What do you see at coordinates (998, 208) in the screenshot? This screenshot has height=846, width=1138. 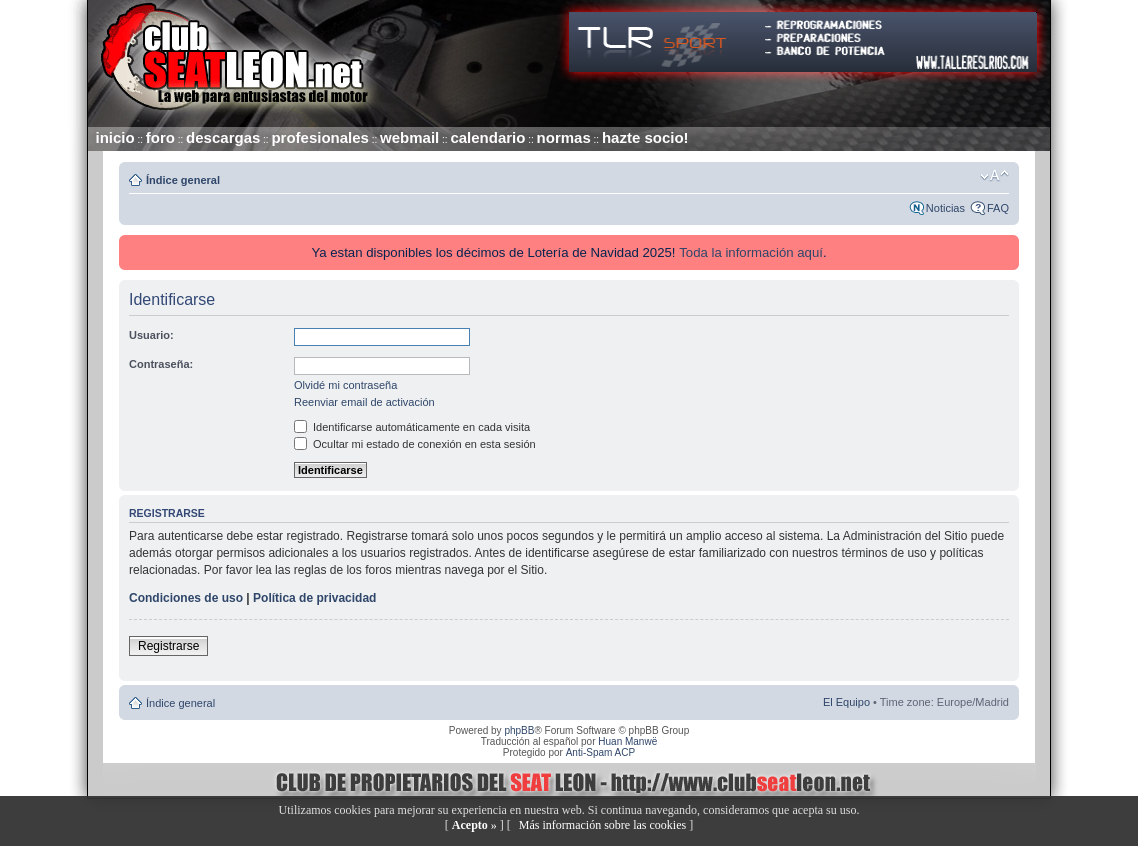 I see `FAQ` at bounding box center [998, 208].